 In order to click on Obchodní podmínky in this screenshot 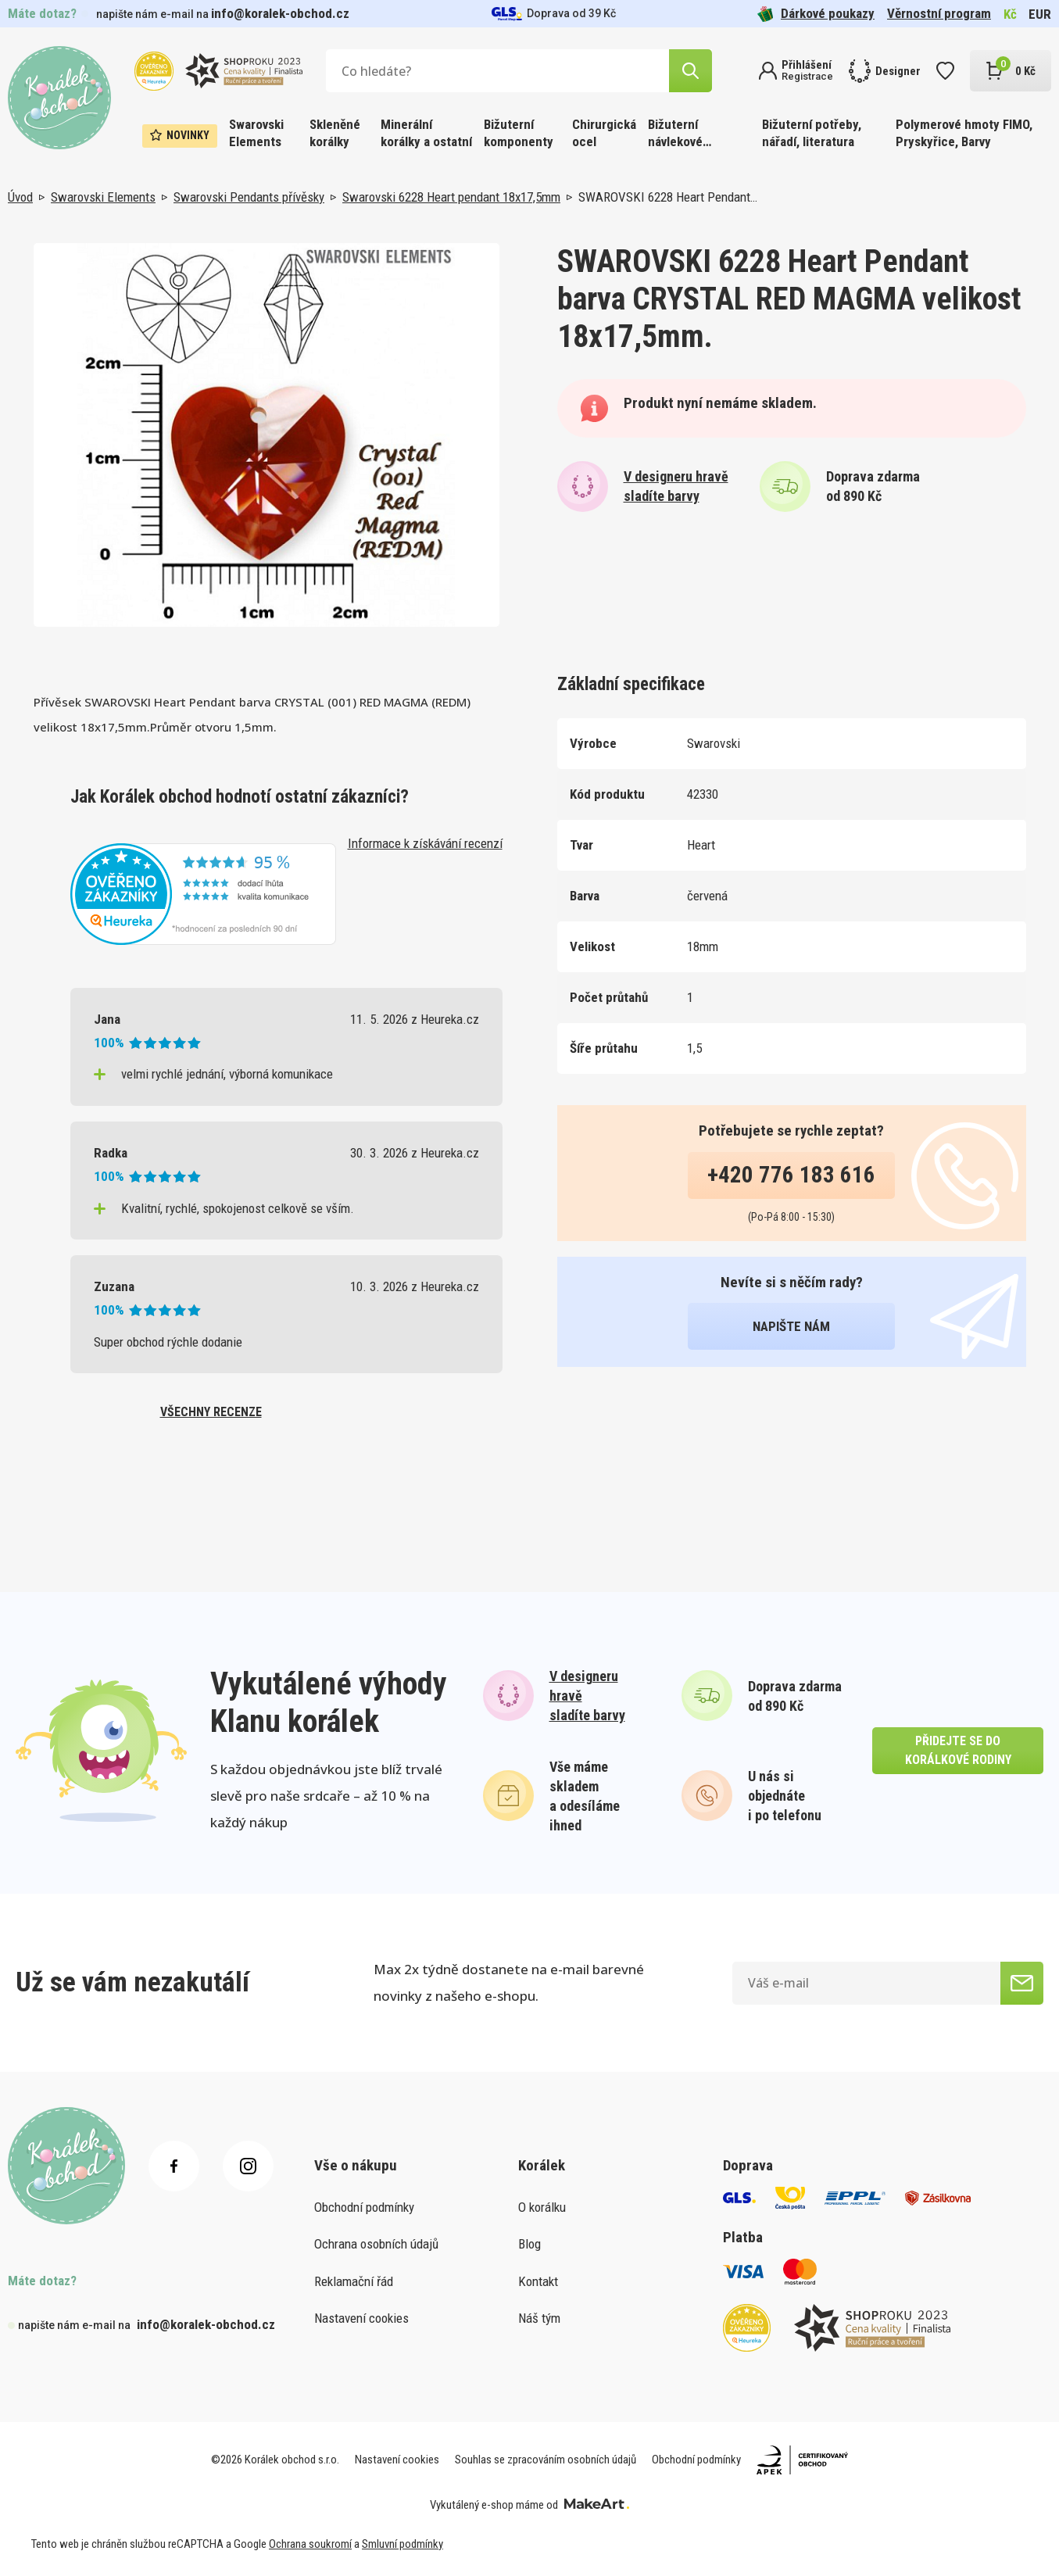, I will do `click(364, 2207)`.